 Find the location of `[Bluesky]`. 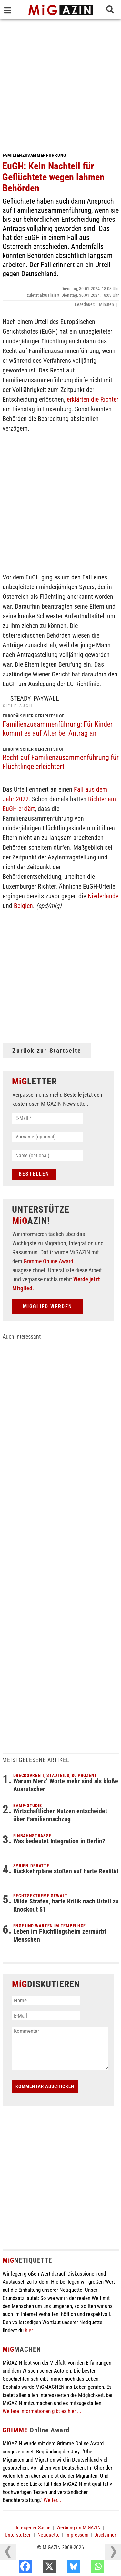

[Bluesky] is located at coordinates (87, 2568).